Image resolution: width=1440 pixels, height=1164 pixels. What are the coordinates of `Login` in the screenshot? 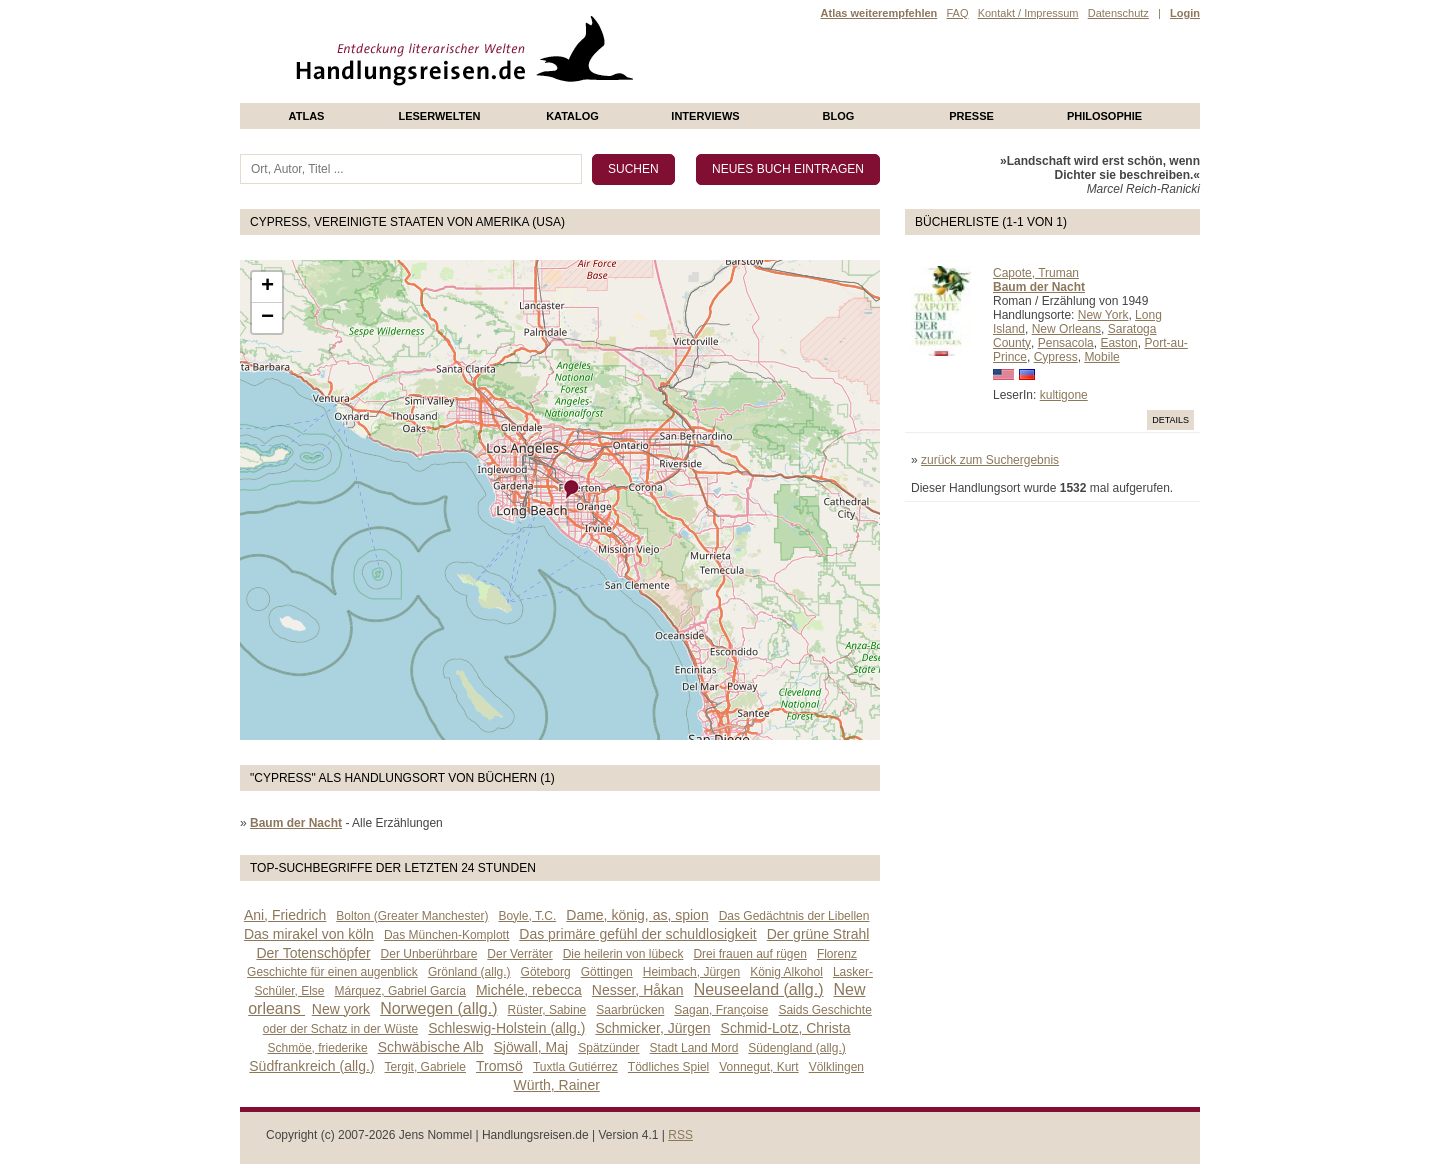 It's located at (1185, 13).